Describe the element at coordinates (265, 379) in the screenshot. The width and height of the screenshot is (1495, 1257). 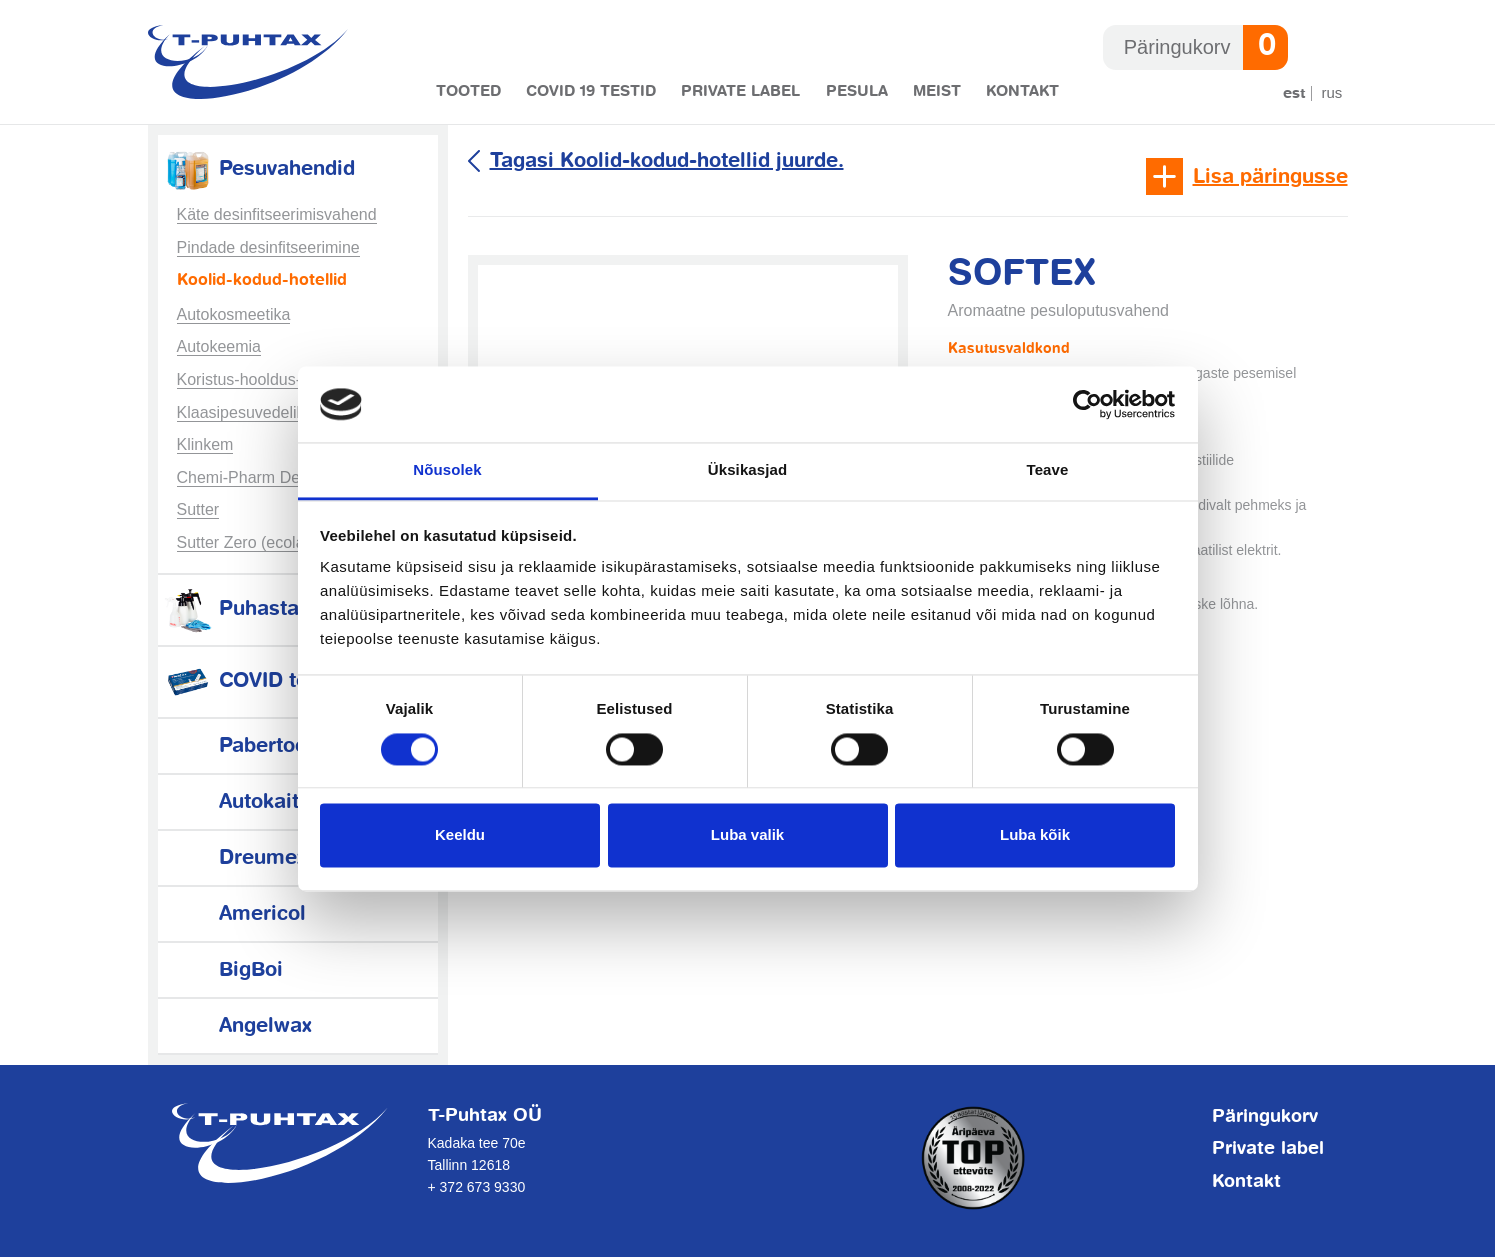
I see `Koristus-hooldus-tööstus` at that location.